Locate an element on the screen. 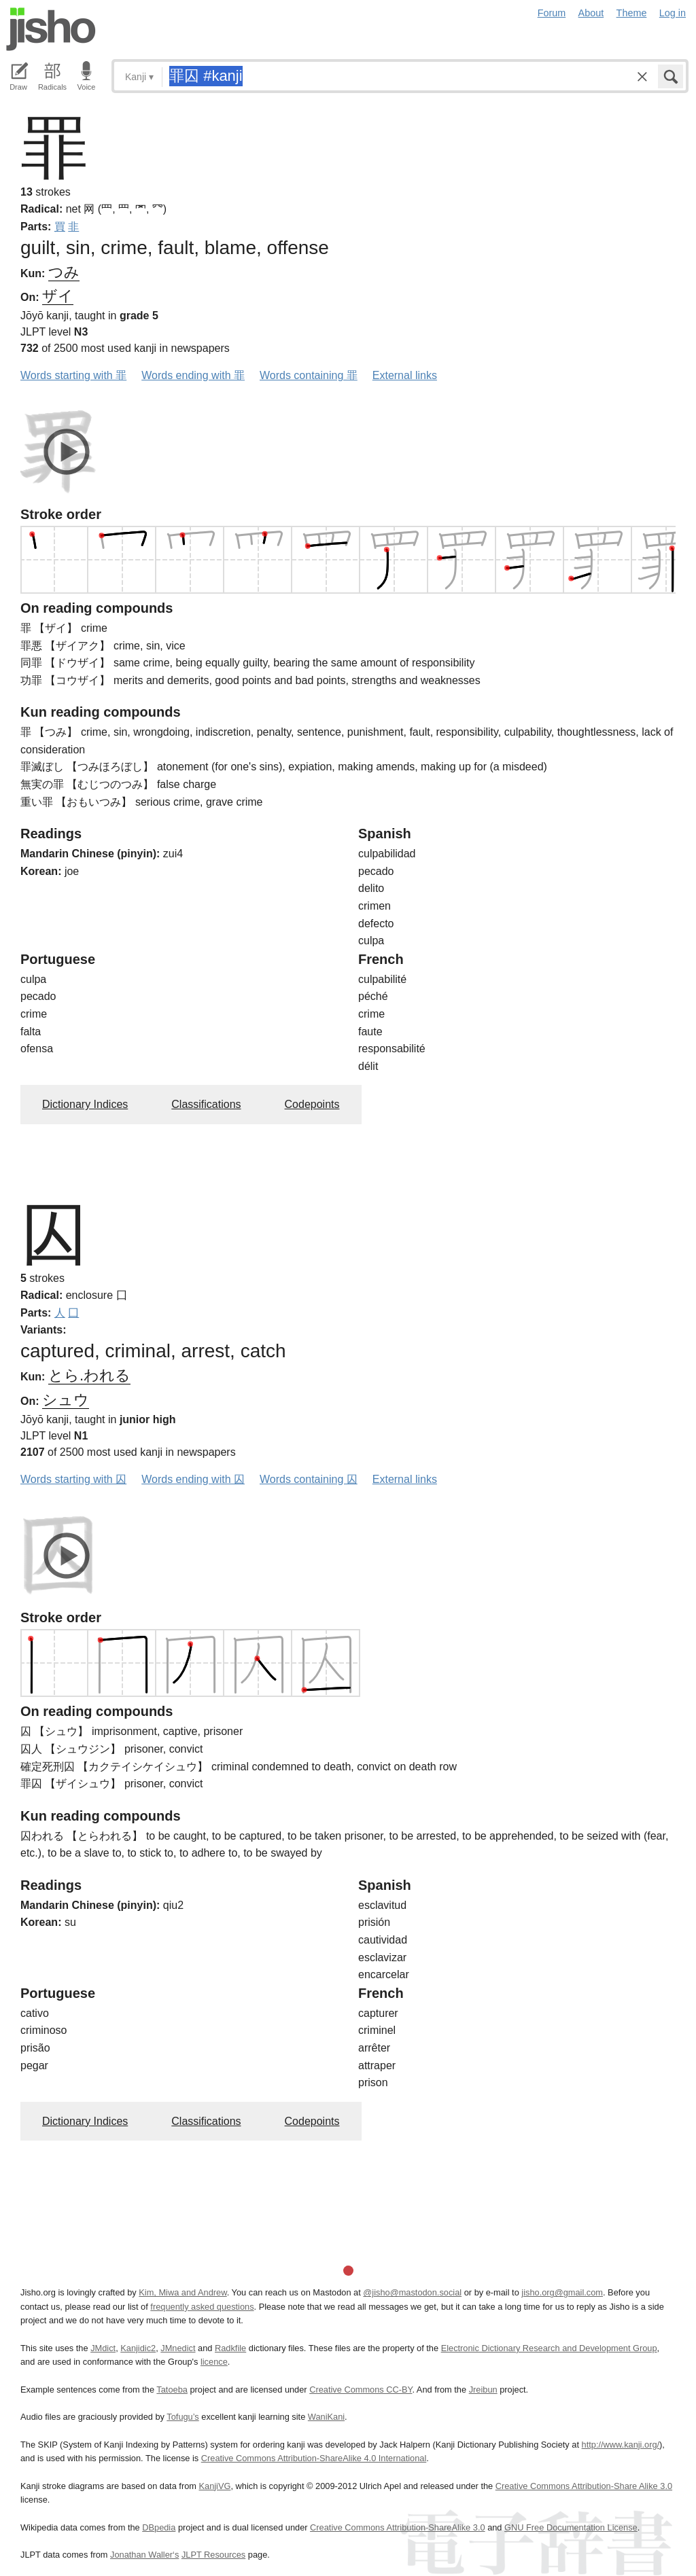 The height and width of the screenshot is (2576, 696). Tatoeba is located at coordinates (172, 2389).